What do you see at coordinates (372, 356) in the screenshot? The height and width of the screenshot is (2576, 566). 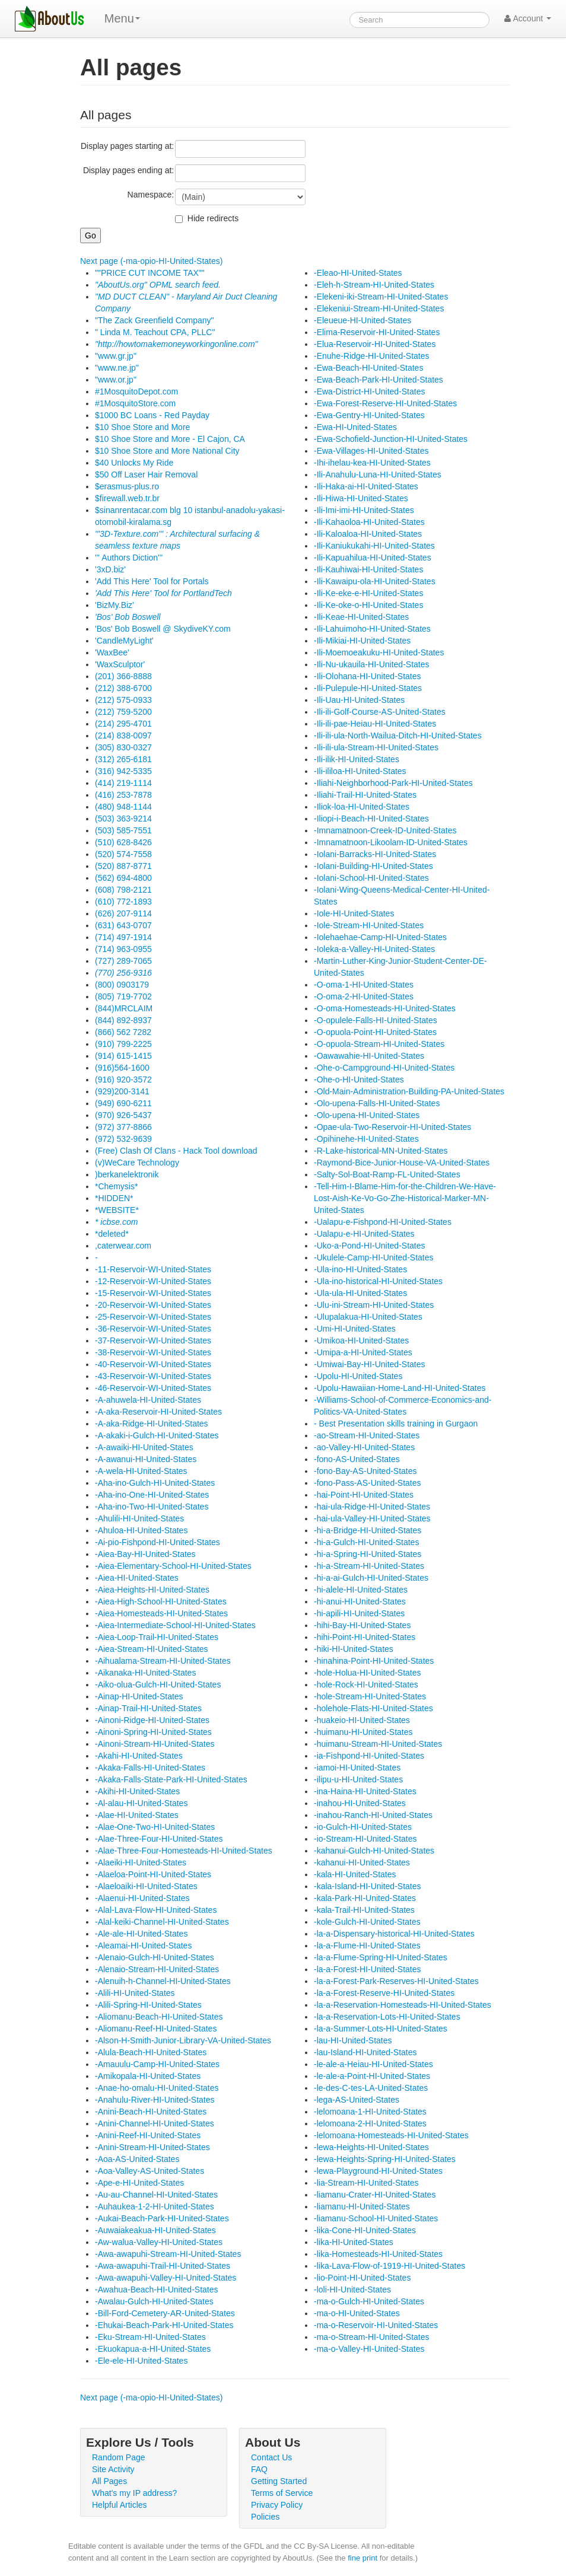 I see `-Enuhe-Ridge-HI-United-States` at bounding box center [372, 356].